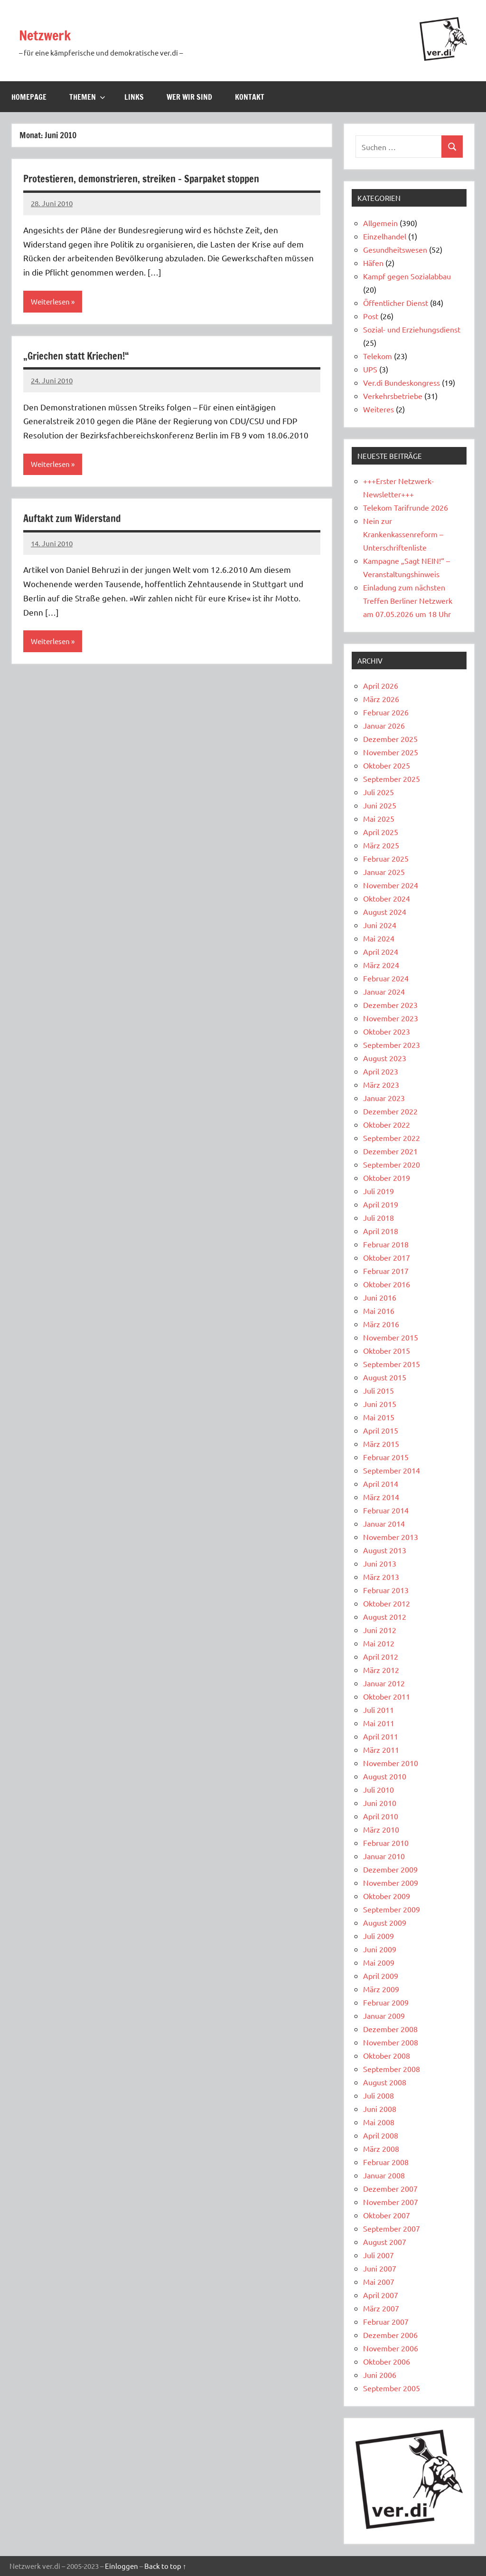 This screenshot has width=486, height=2576. What do you see at coordinates (386, 2361) in the screenshot?
I see `Oktober 2006` at bounding box center [386, 2361].